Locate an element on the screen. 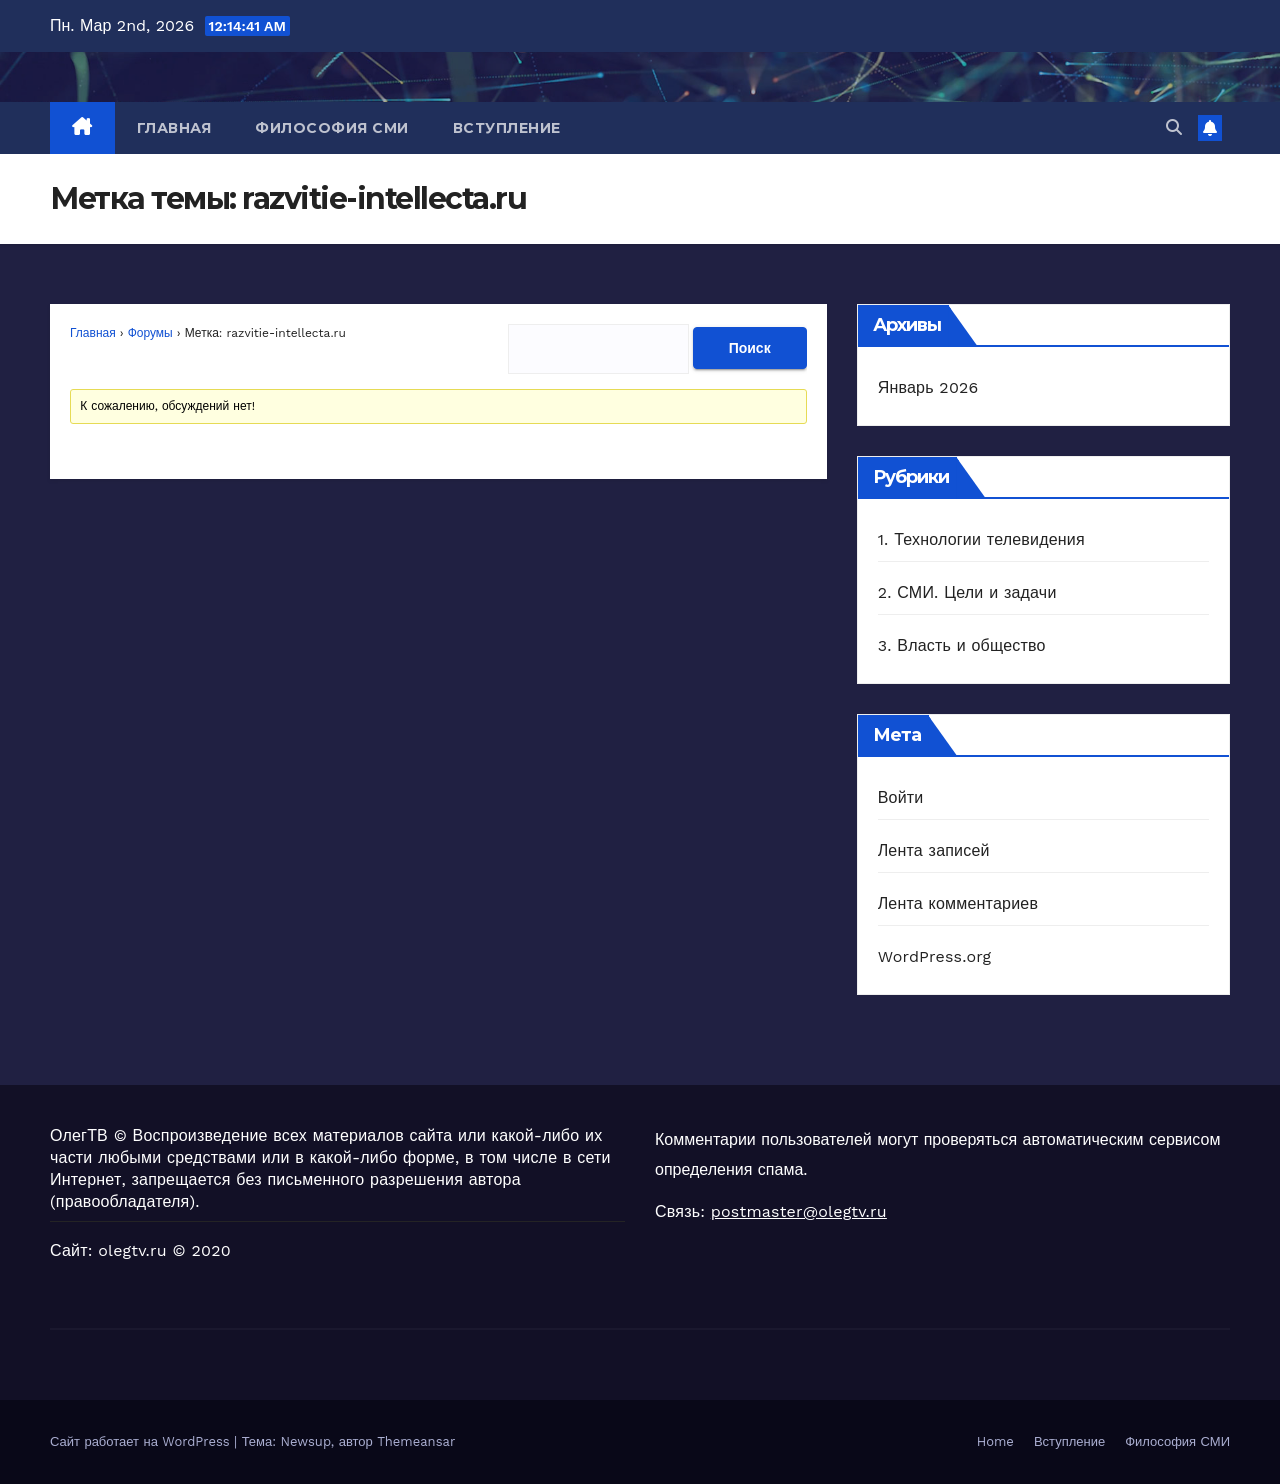  Январь 2026 is located at coordinates (928, 387).